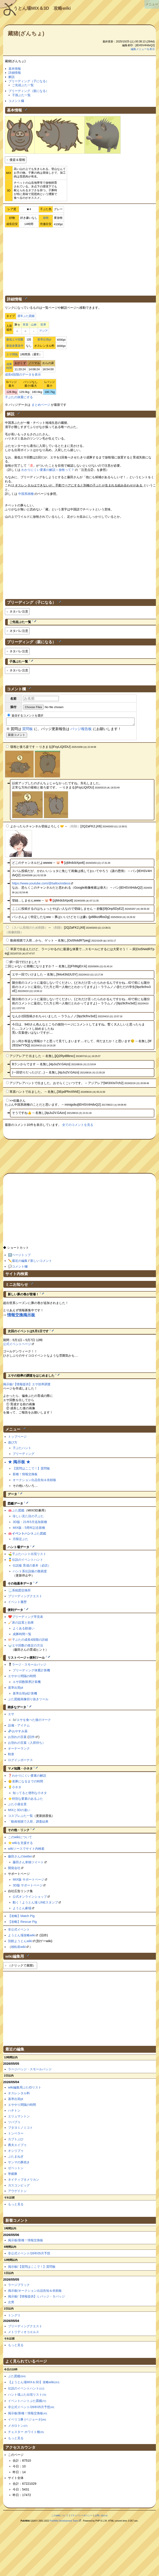 Image resolution: width=159 pixels, height=2576 pixels. I want to click on 勲章, so click(11, 1755).